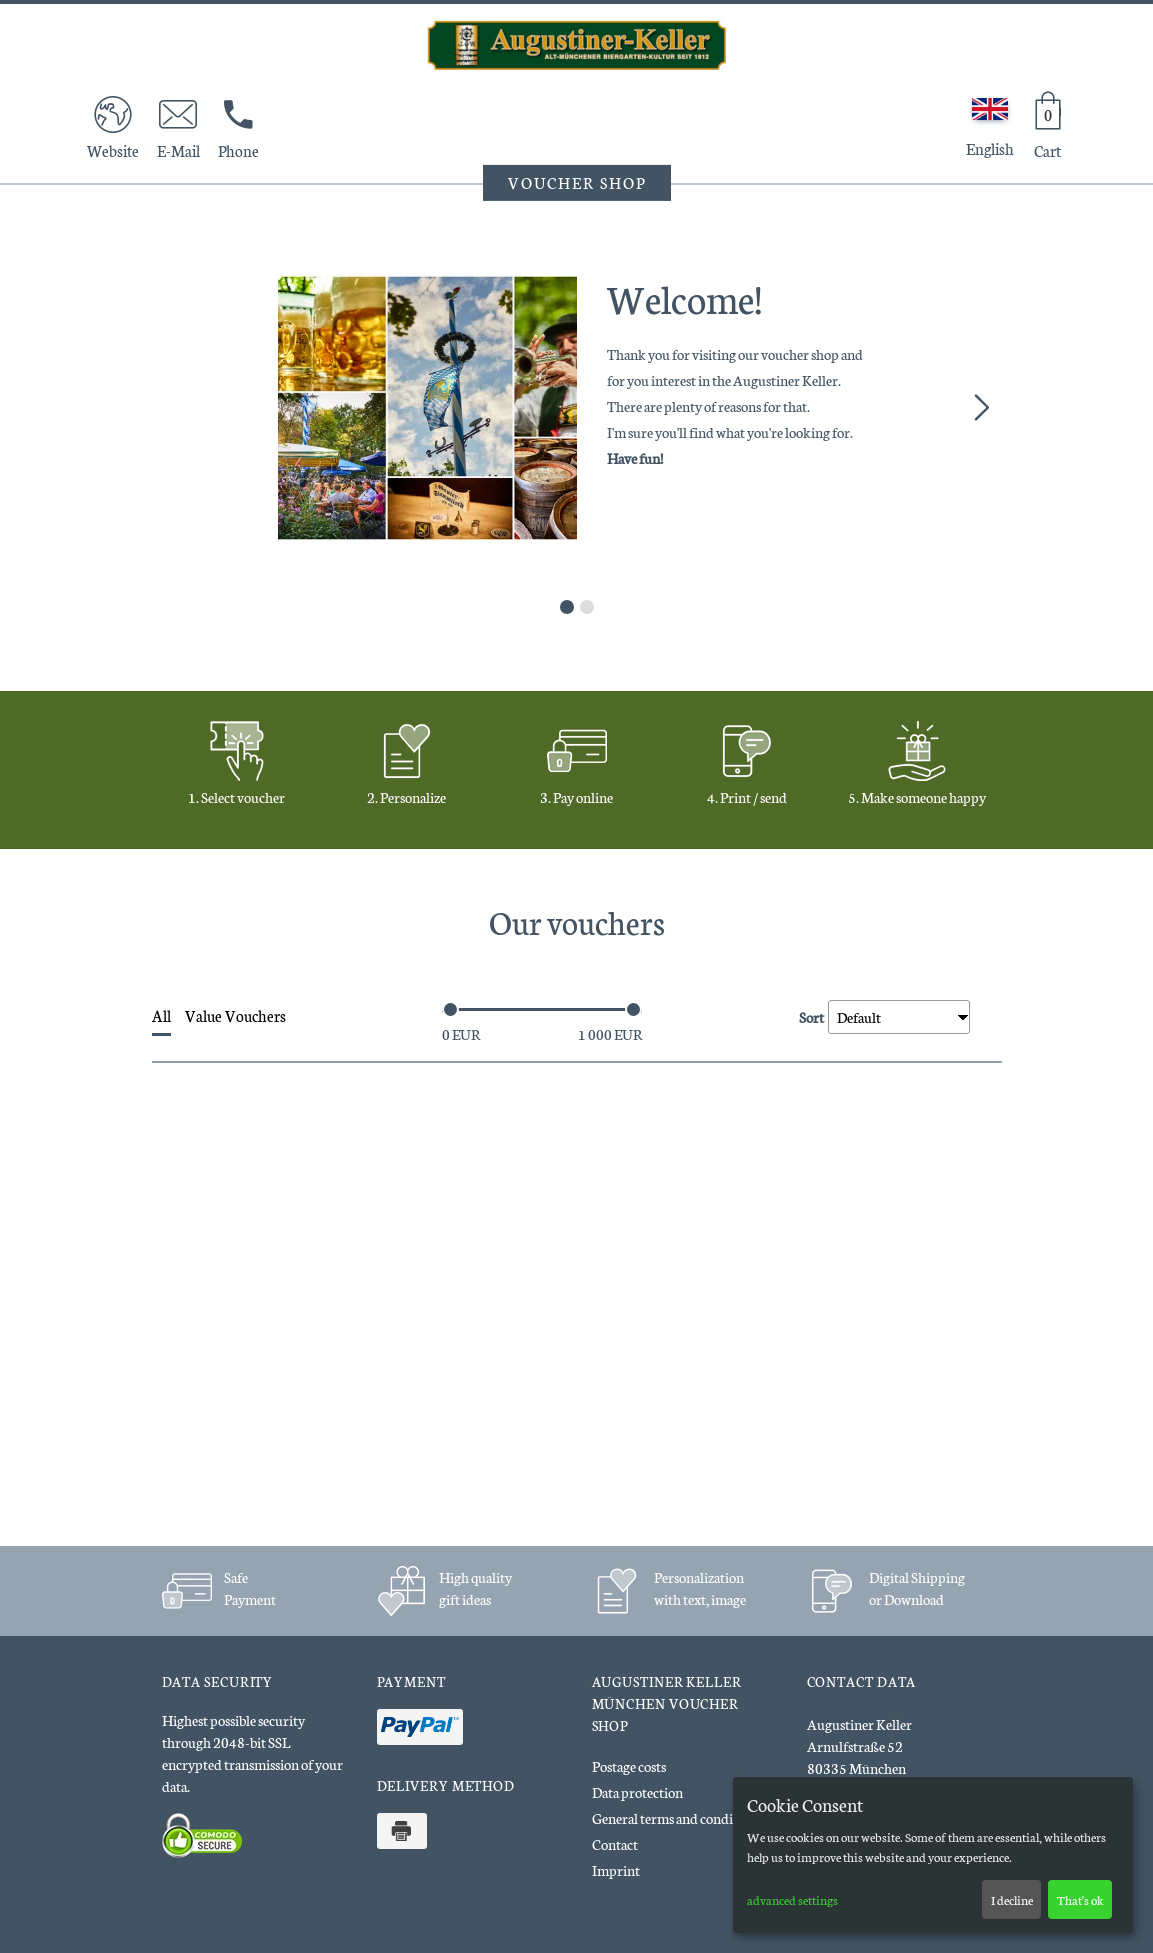 This screenshot has width=1153, height=1953. I want to click on advanced settings, so click(792, 1899).